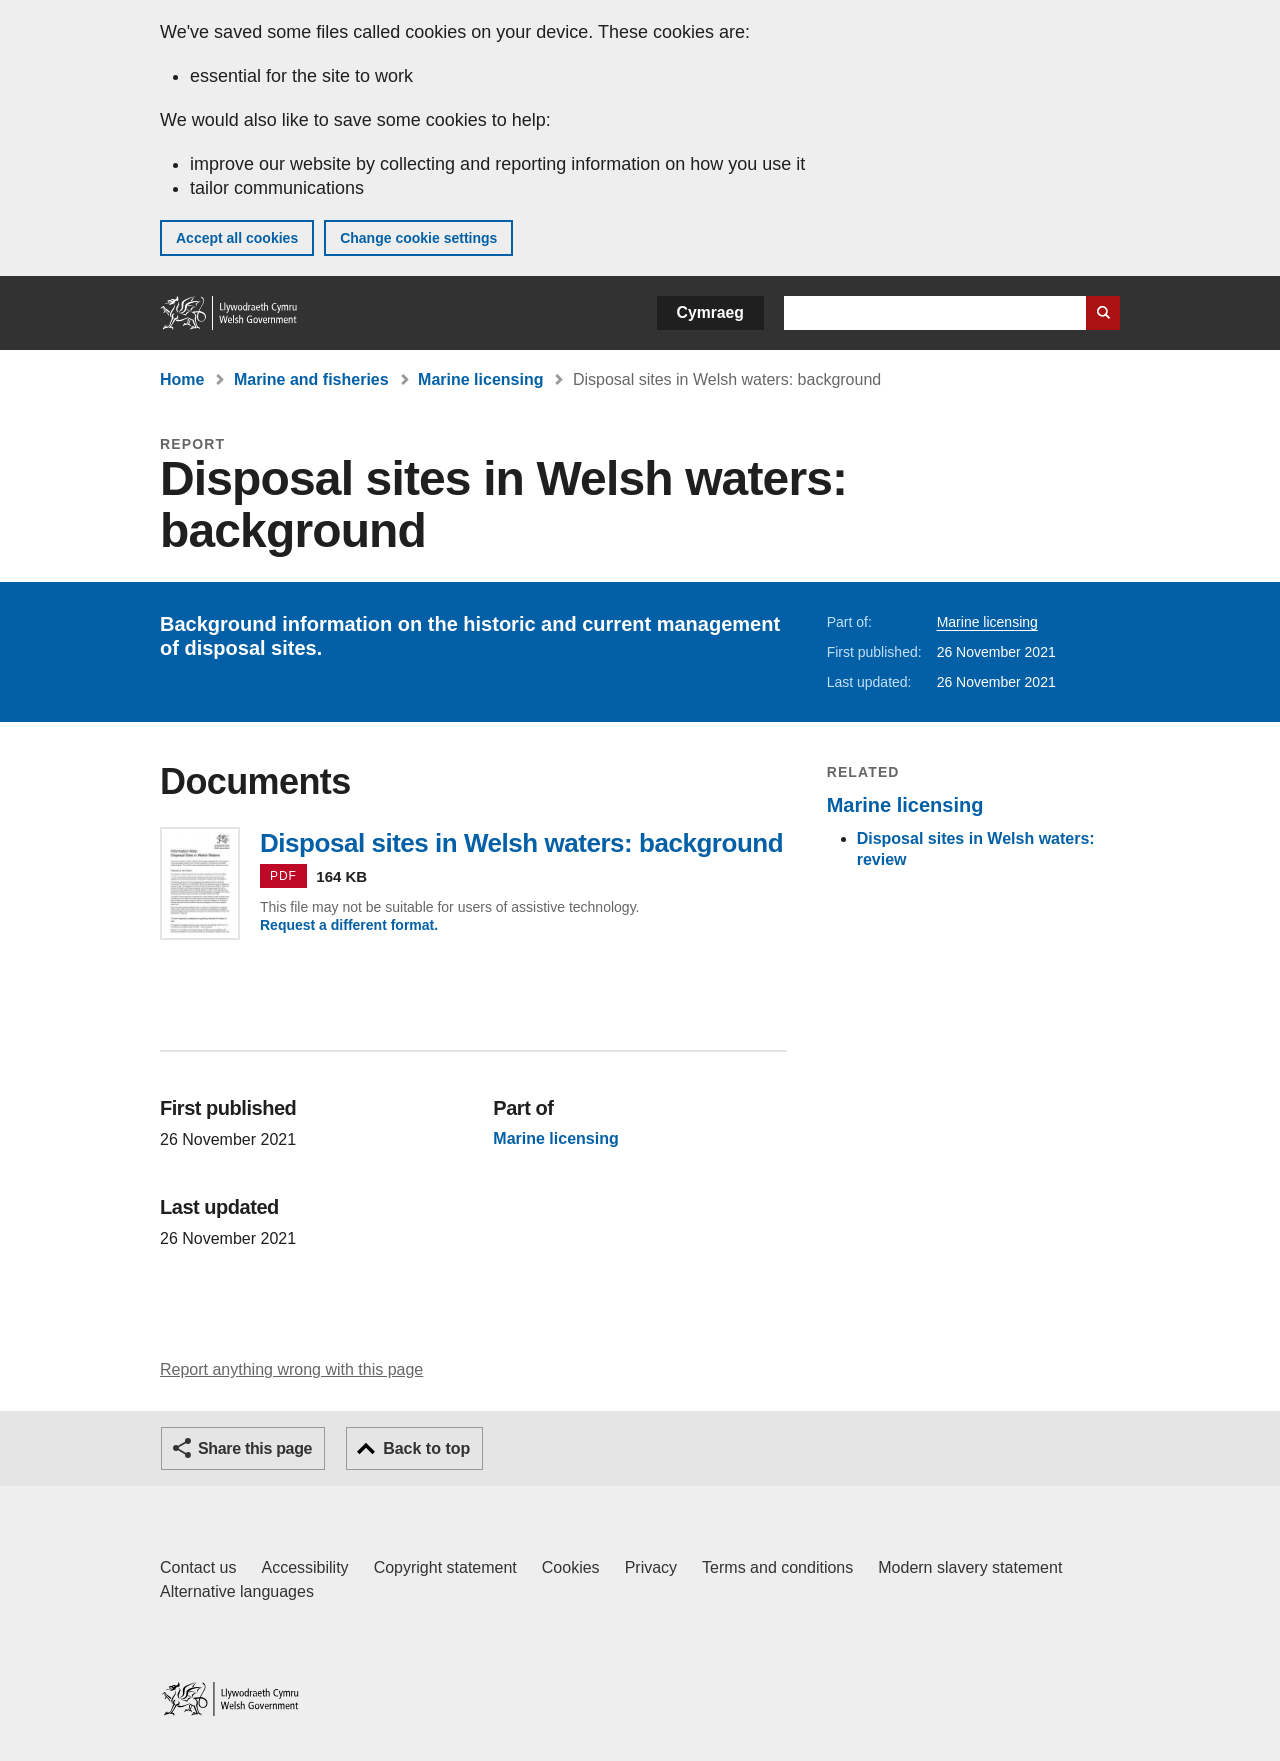  I want to click on Accept all cookies, so click(237, 238).